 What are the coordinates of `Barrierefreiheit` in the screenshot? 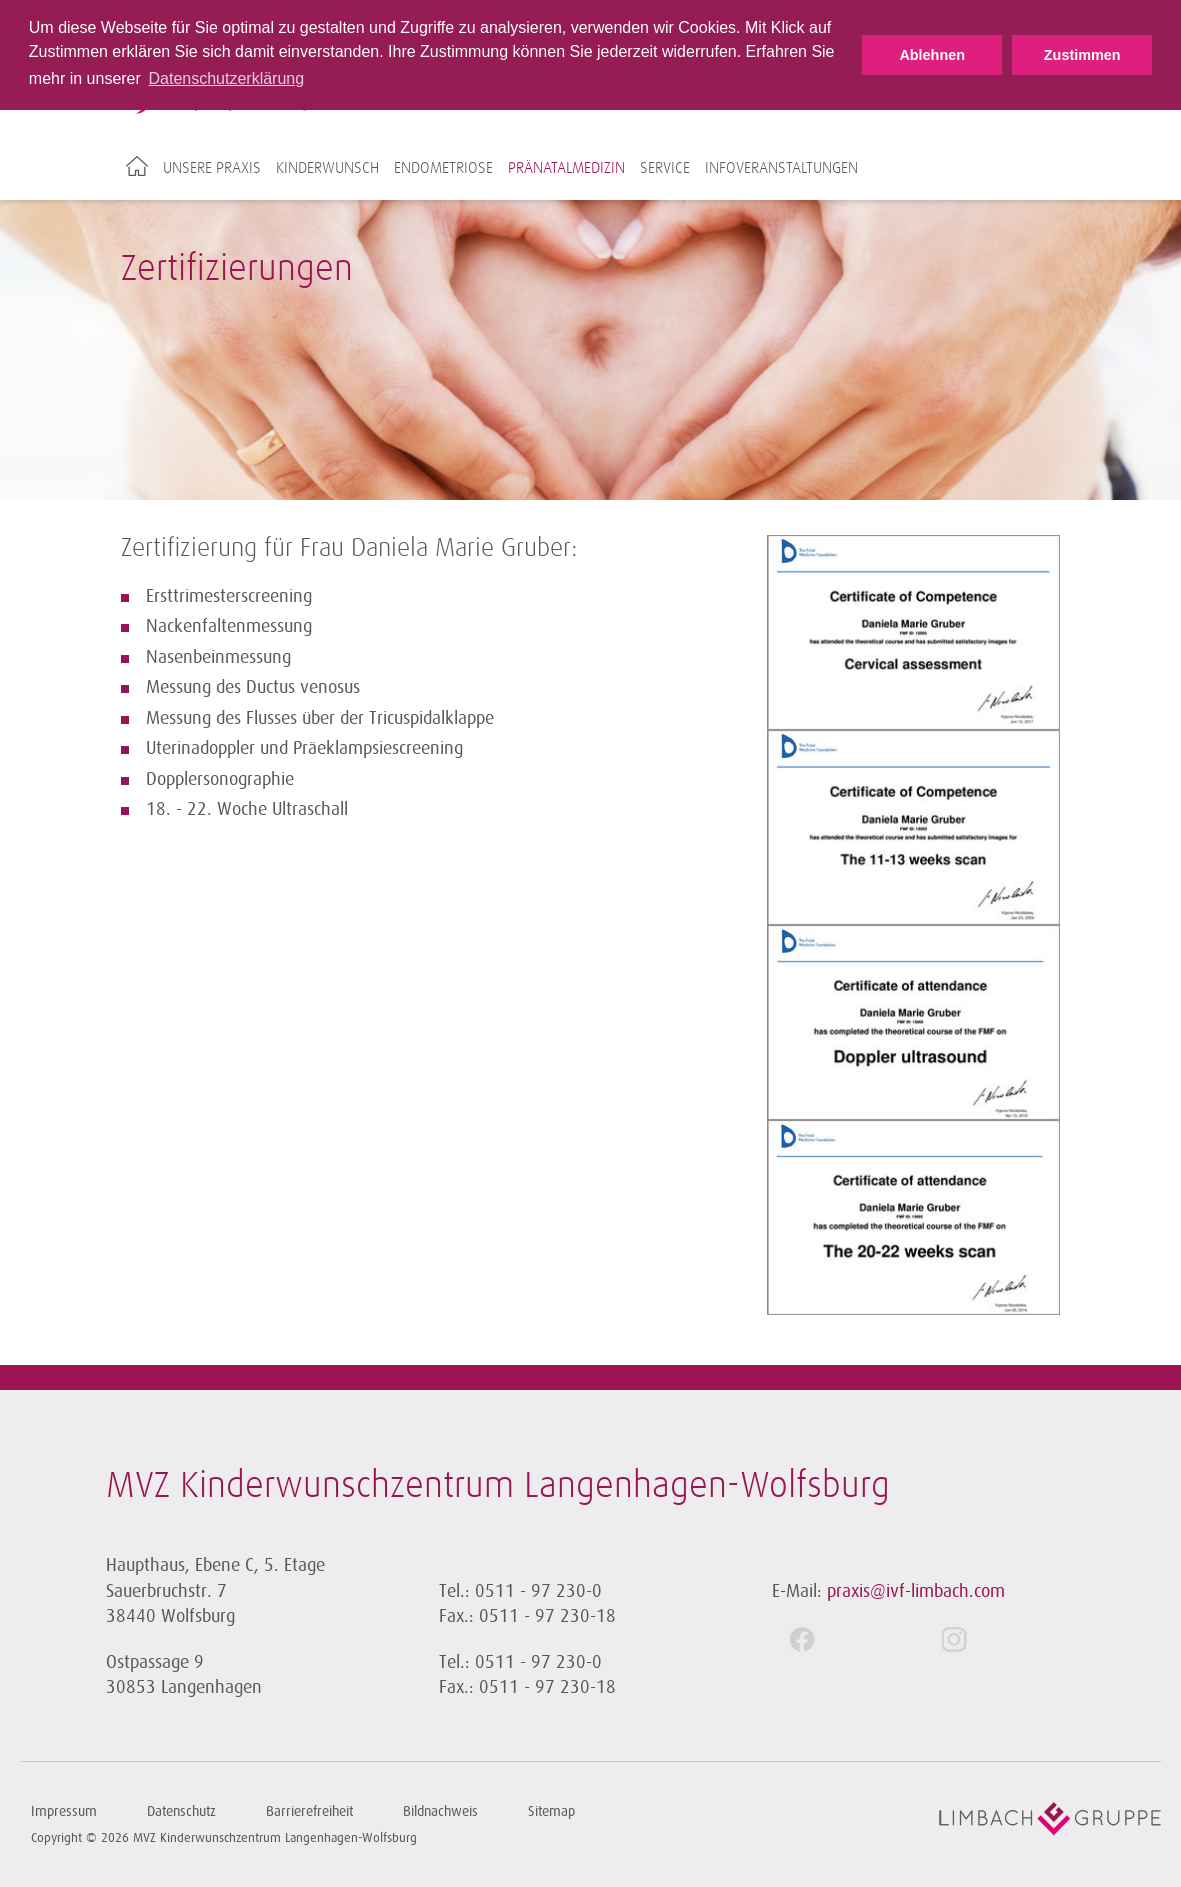 It's located at (309, 1811).